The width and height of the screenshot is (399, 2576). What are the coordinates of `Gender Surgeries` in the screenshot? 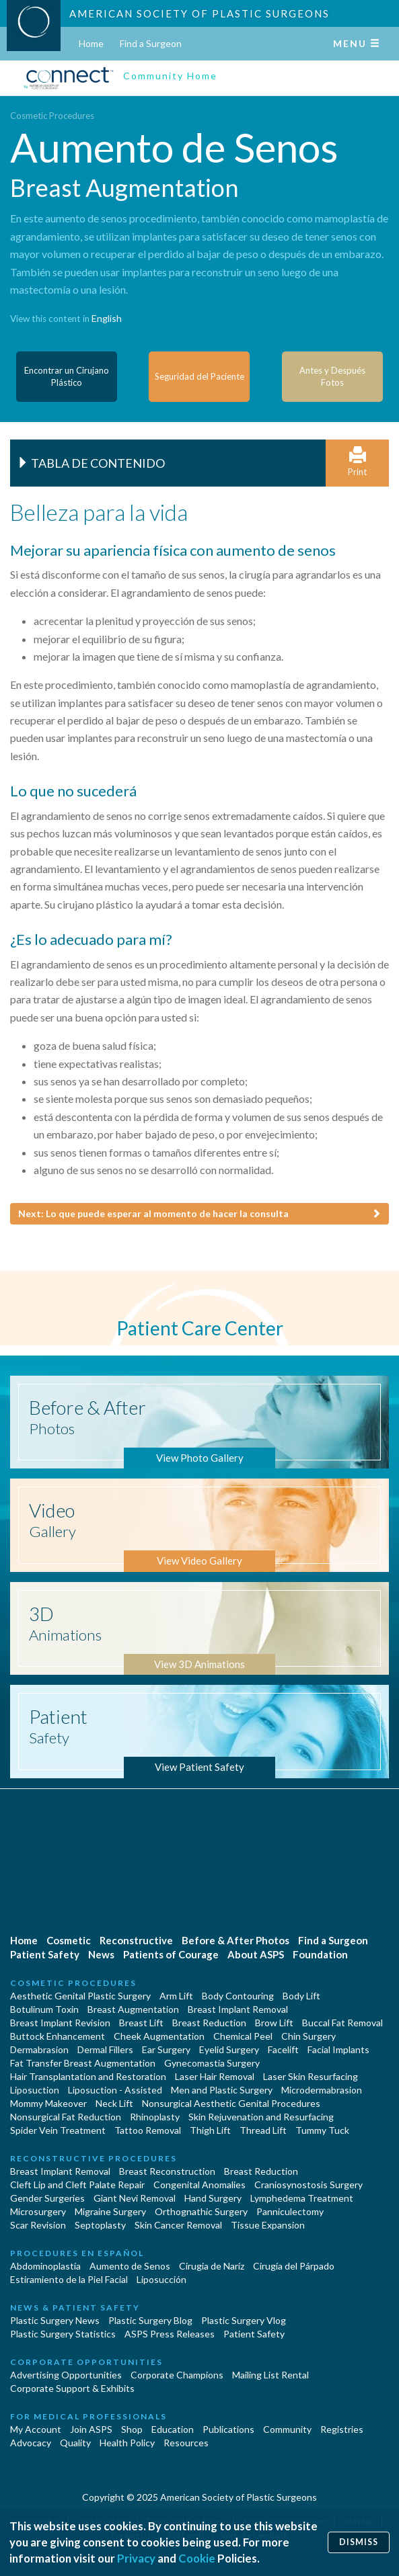 It's located at (47, 2198).